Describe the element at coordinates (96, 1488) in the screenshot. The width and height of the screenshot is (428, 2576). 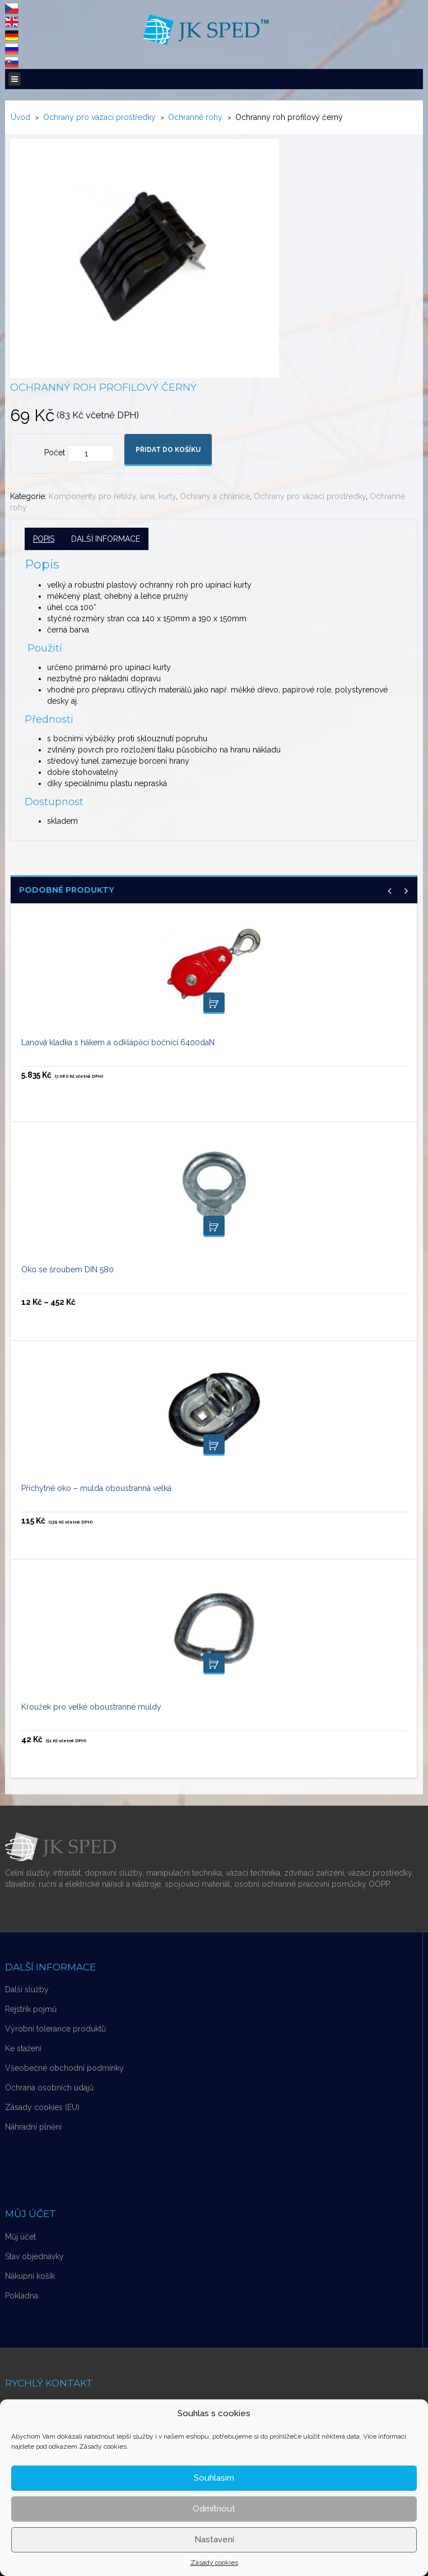
I see `Příchytné oko – mulda oboustranná velká` at that location.